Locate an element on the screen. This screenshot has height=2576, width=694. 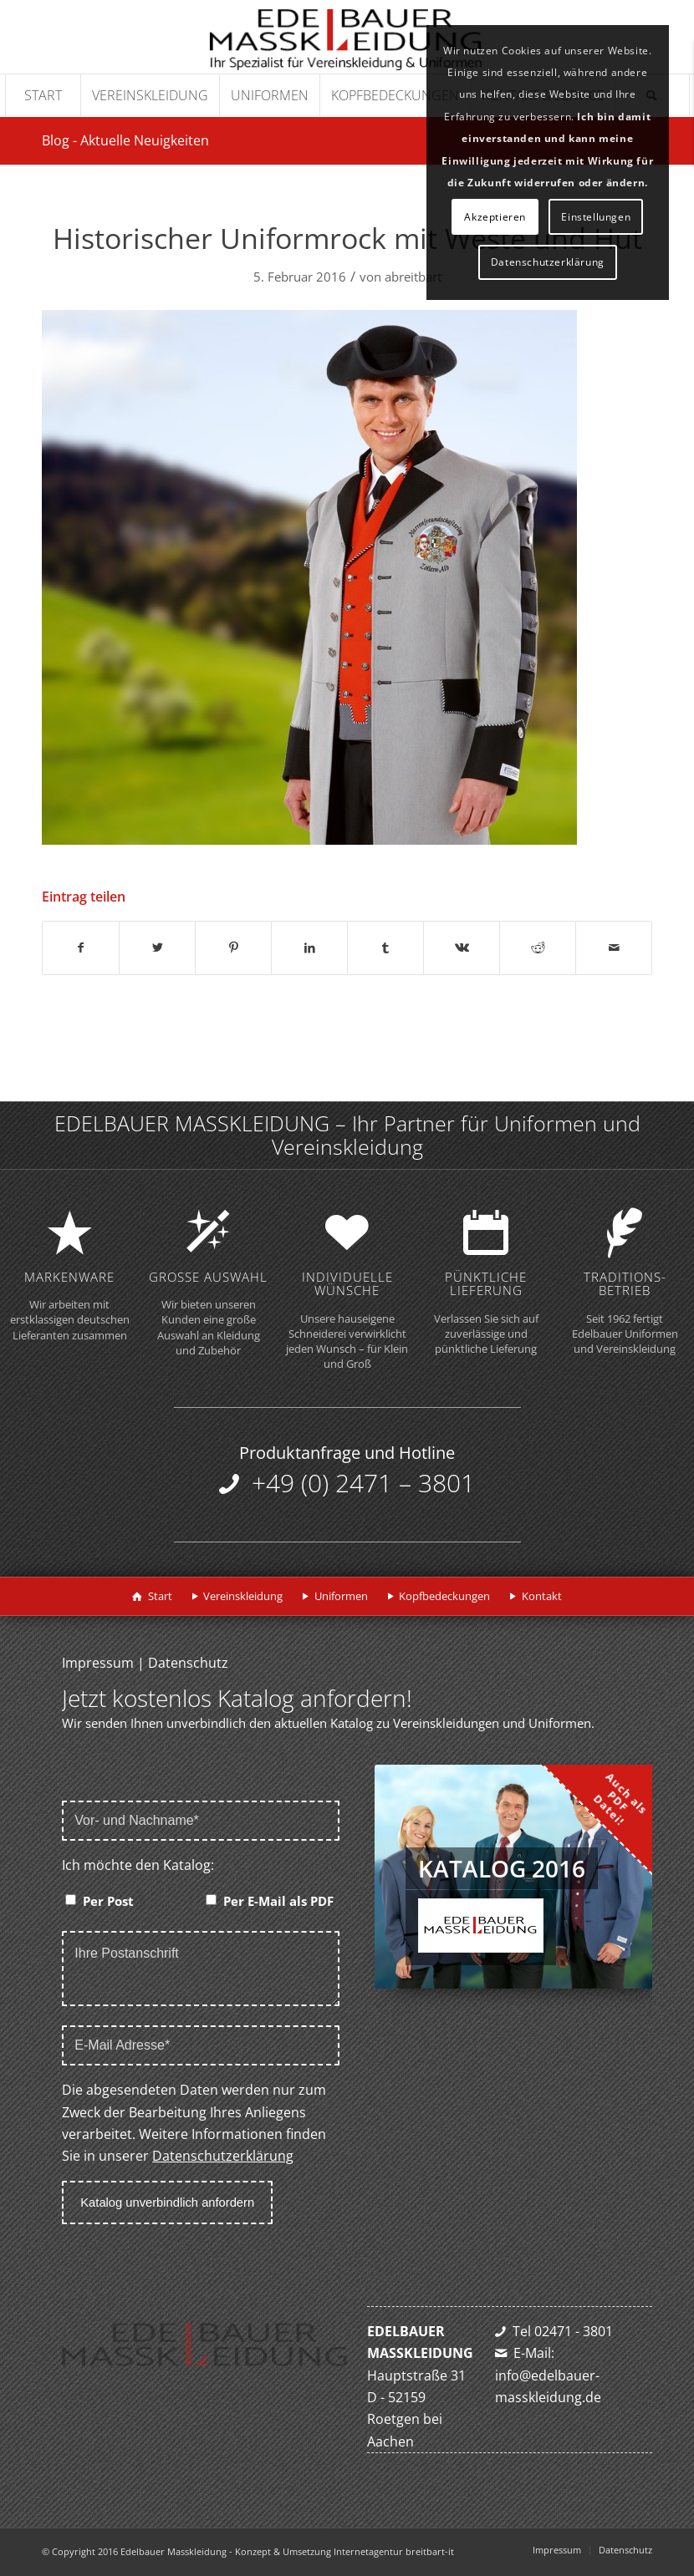
Per E-Mail als PDF is located at coordinates (278, 1901).